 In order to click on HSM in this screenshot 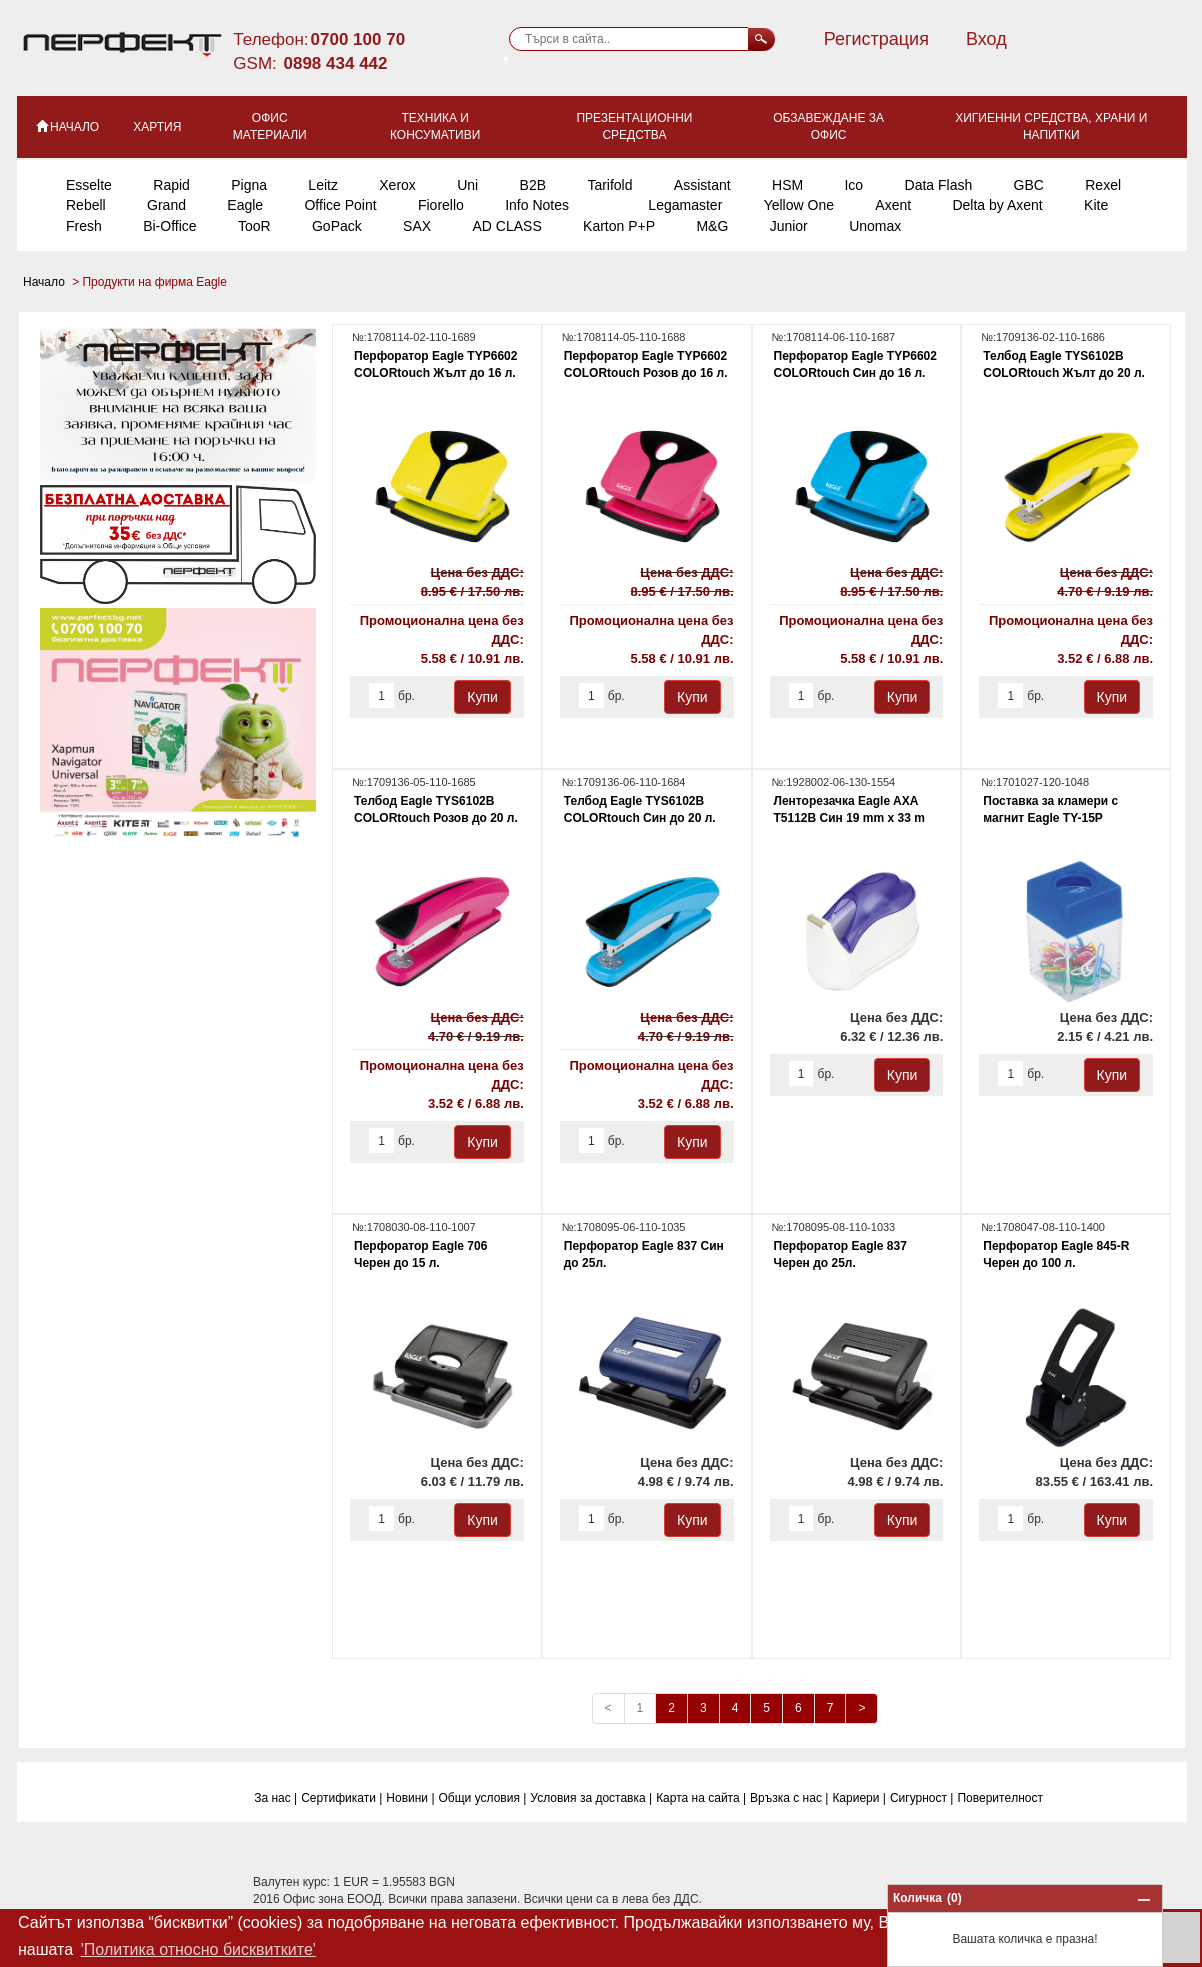, I will do `click(787, 185)`.